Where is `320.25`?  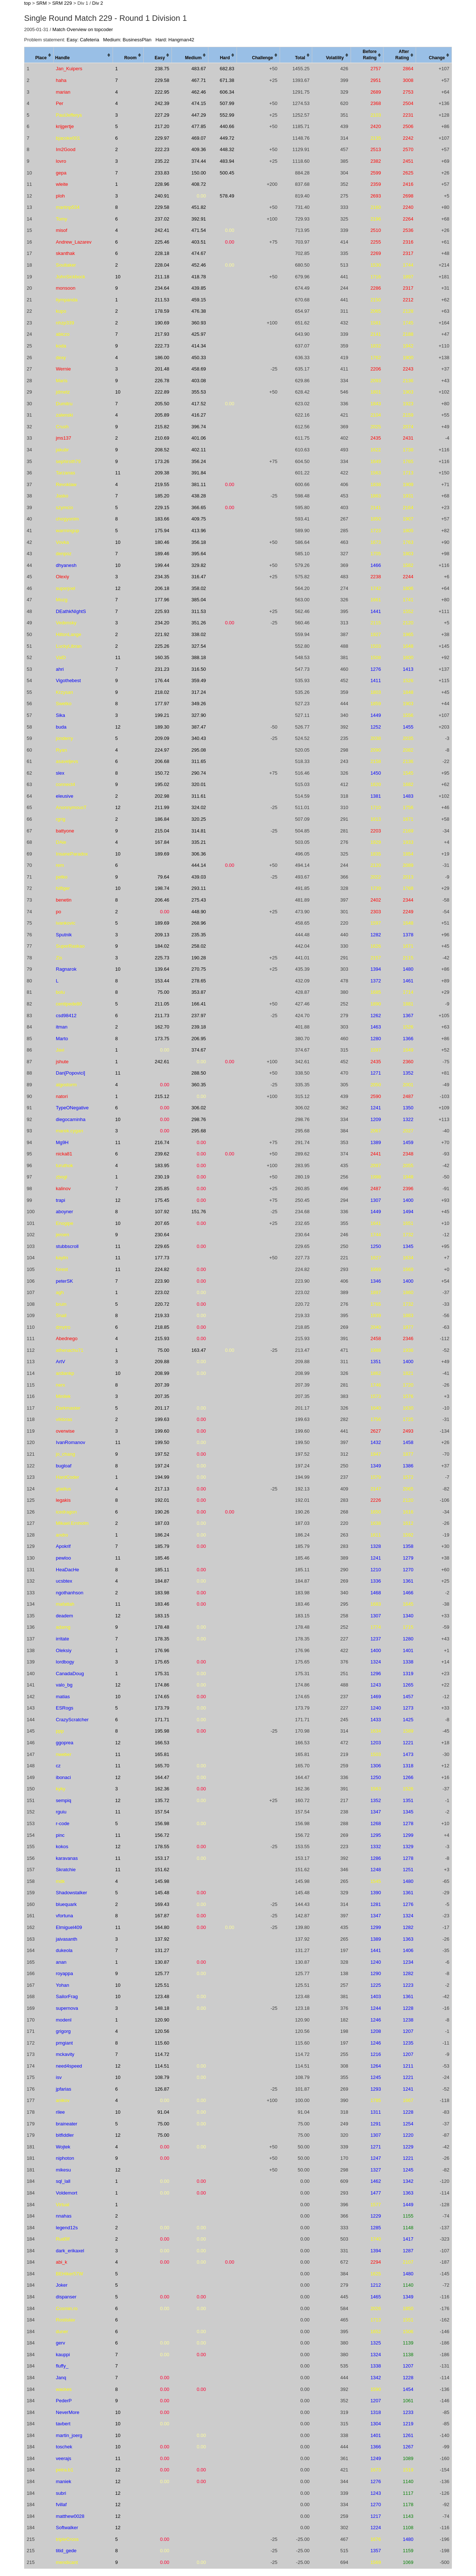
320.25 is located at coordinates (199, 819).